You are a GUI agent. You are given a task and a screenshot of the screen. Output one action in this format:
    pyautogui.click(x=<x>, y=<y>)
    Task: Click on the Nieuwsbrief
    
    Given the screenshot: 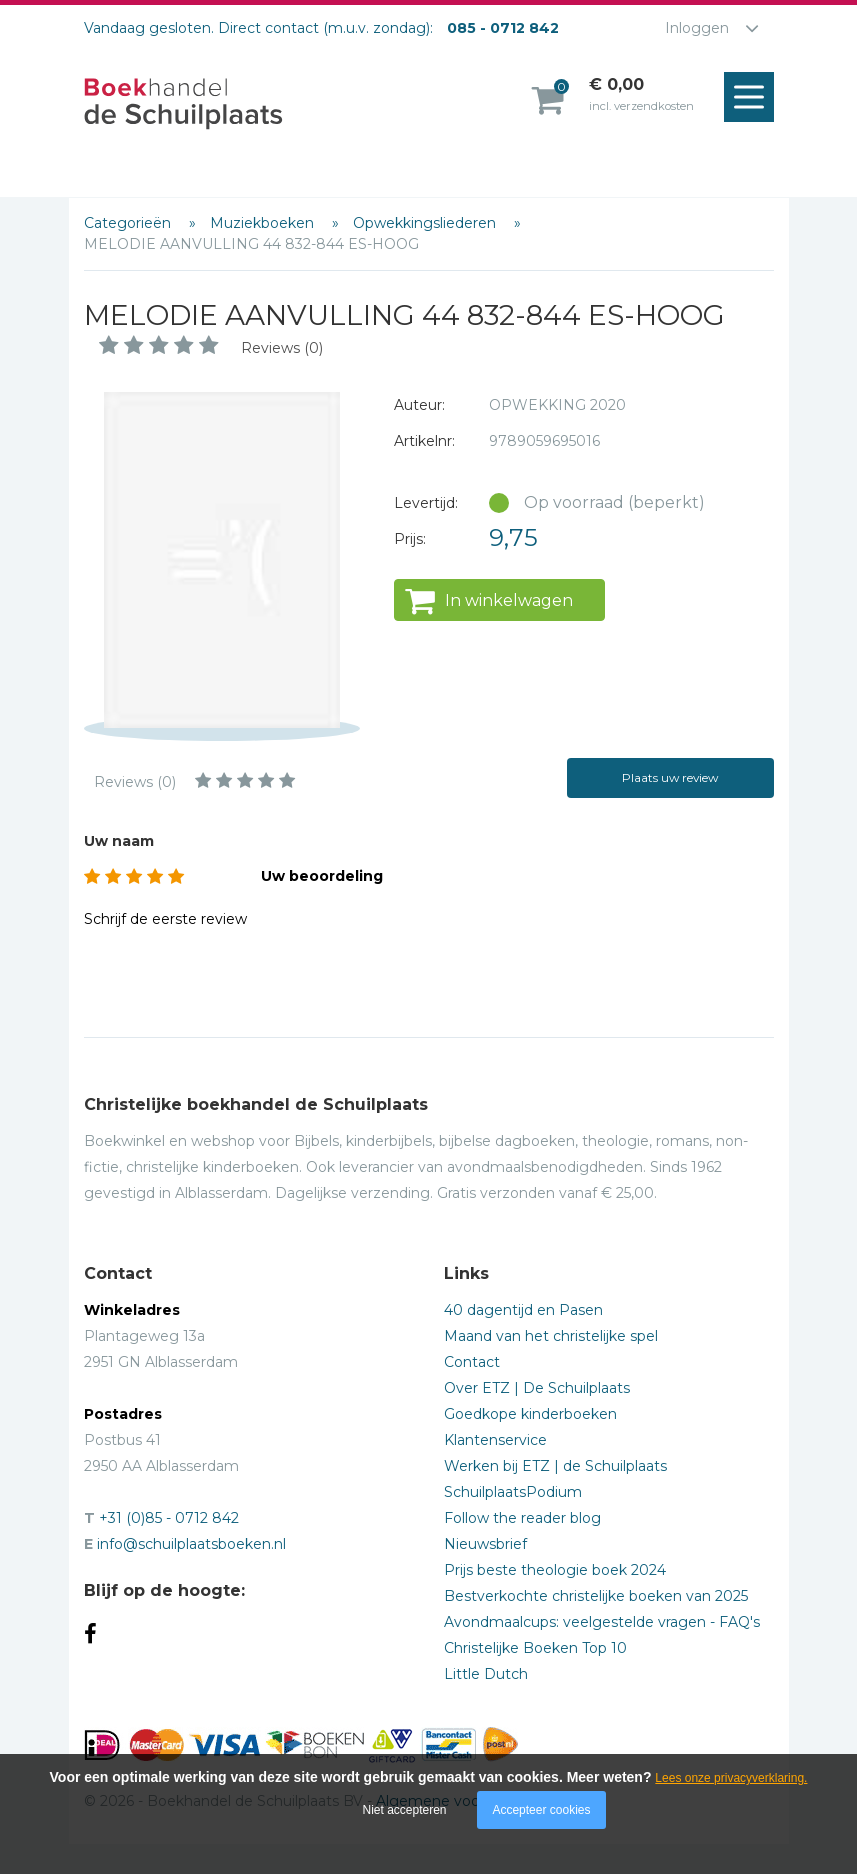 What is the action you would take?
    pyautogui.click(x=485, y=1544)
    